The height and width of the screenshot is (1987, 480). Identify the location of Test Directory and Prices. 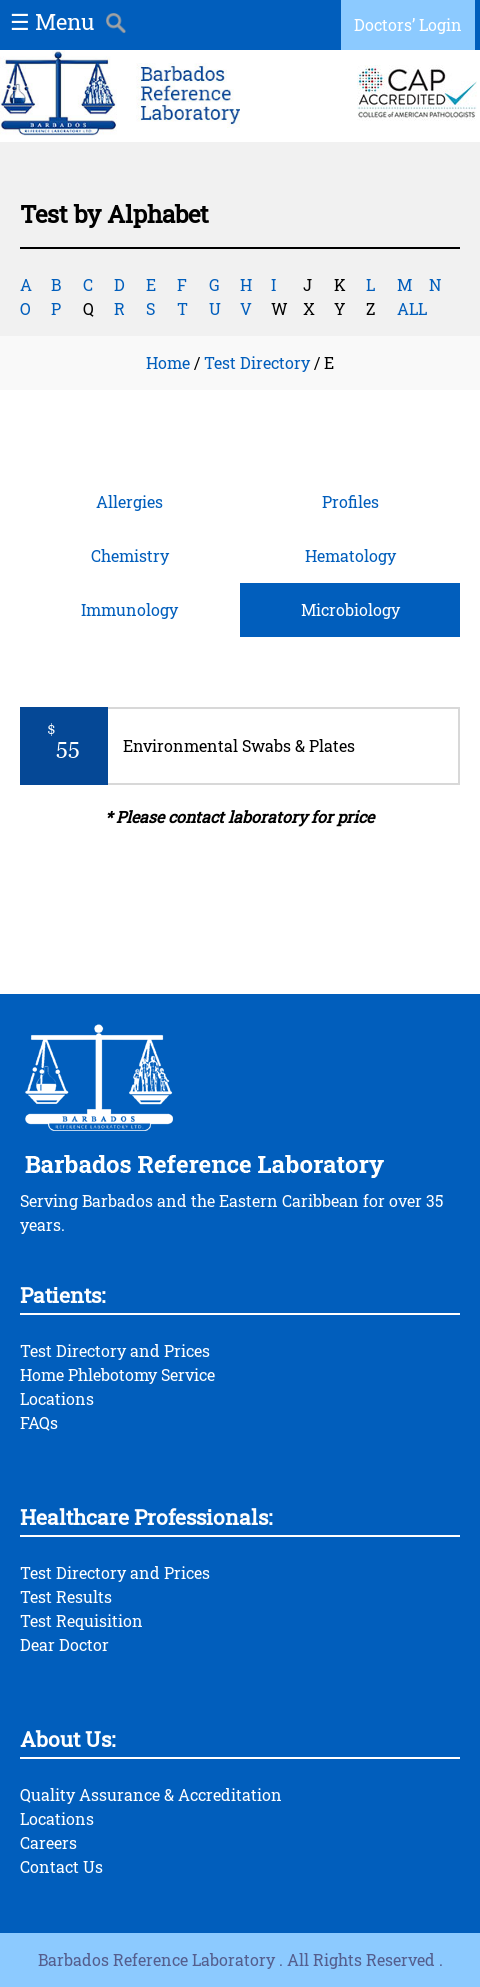
(115, 1350).